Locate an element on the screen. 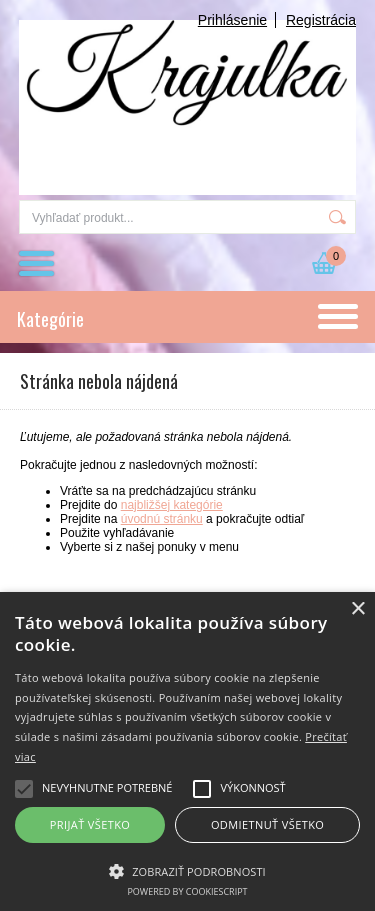 This screenshot has width=375, height=911. úvodnú stránku is located at coordinates (162, 519).